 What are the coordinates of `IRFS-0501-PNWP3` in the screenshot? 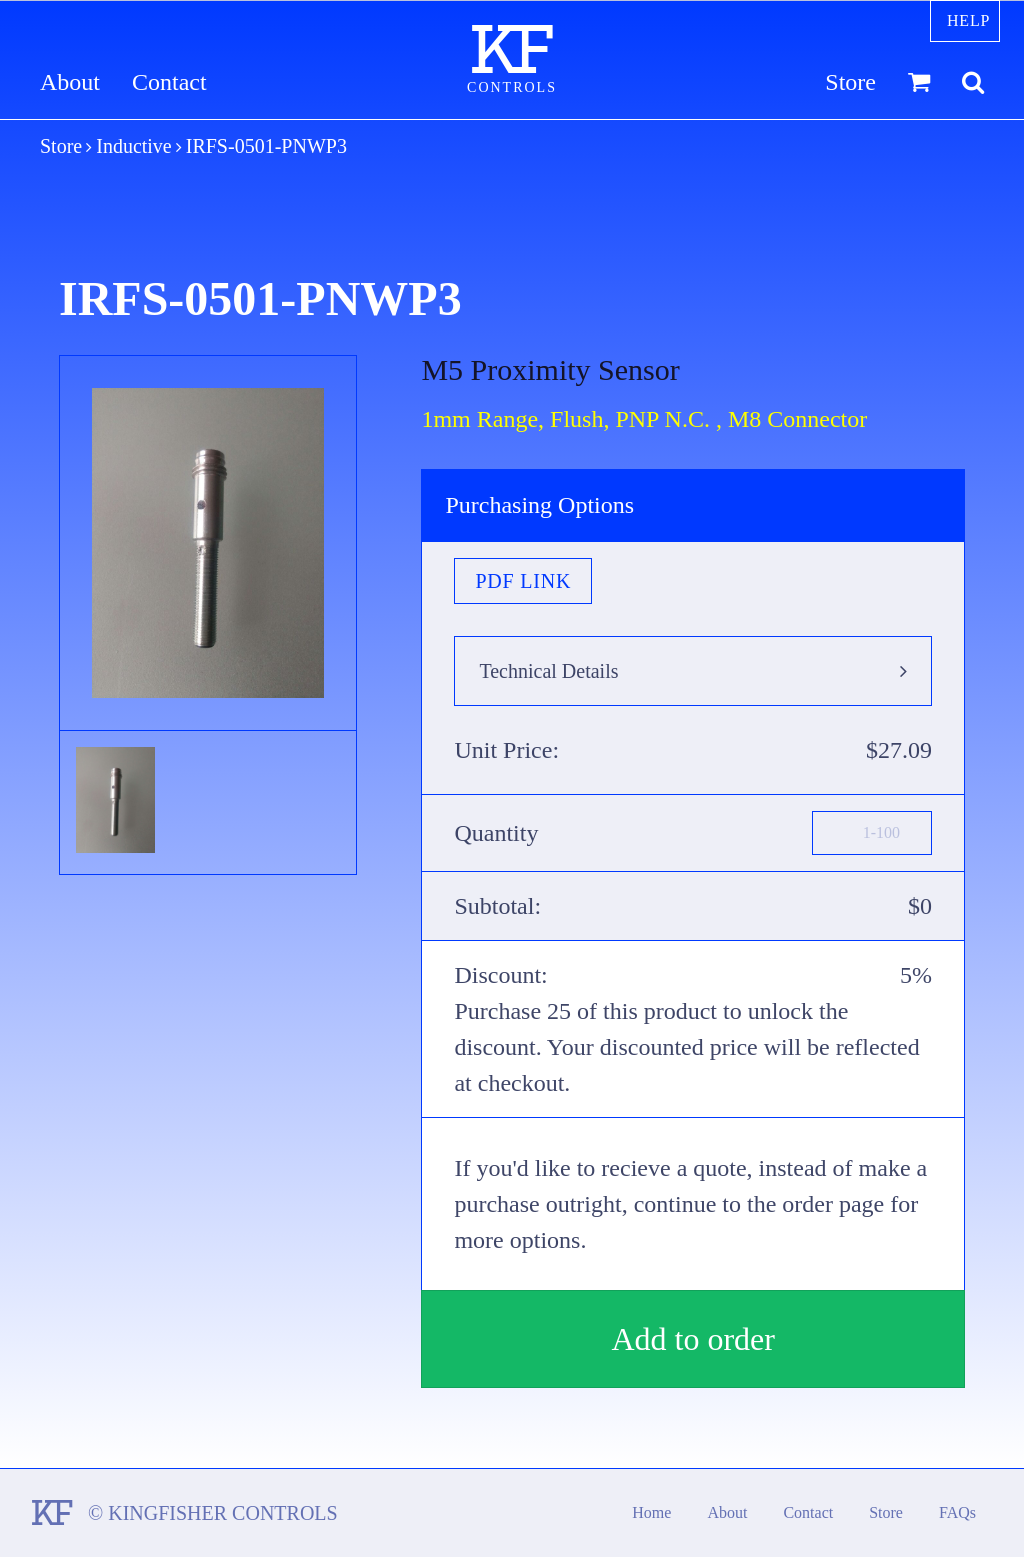 It's located at (266, 146).